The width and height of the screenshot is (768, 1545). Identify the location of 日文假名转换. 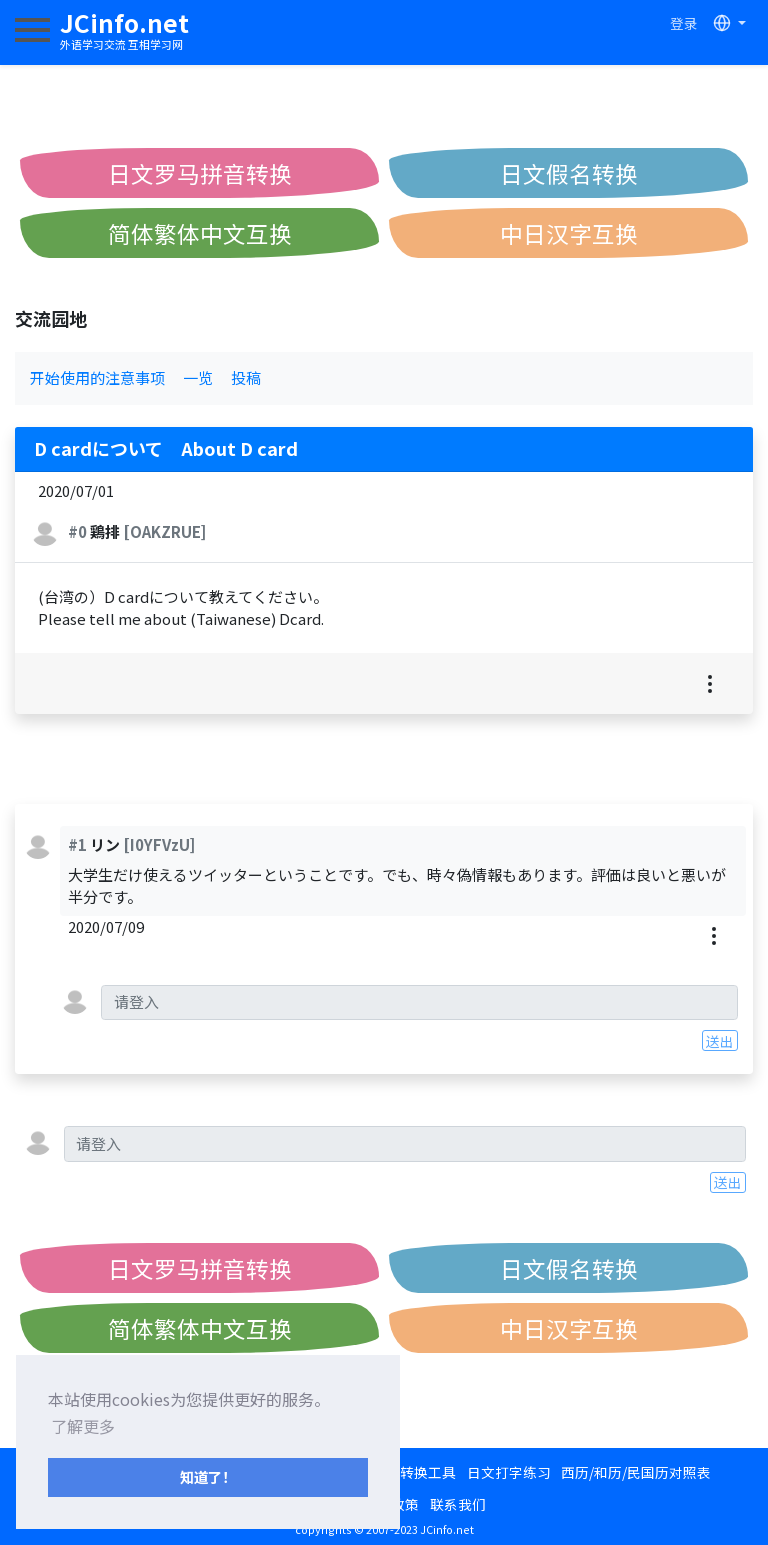
(569, 173).